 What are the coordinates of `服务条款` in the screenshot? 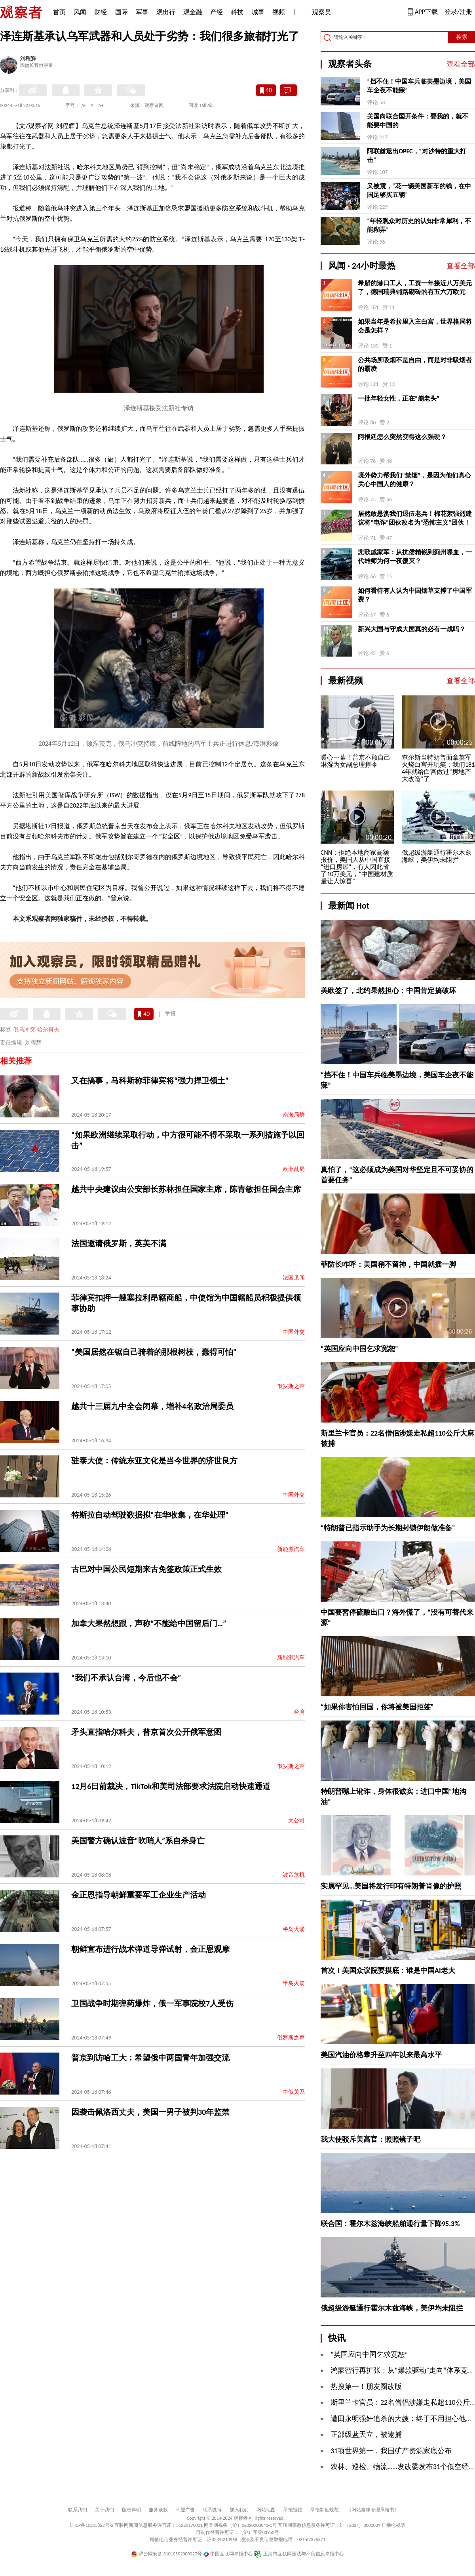 It's located at (158, 2510).